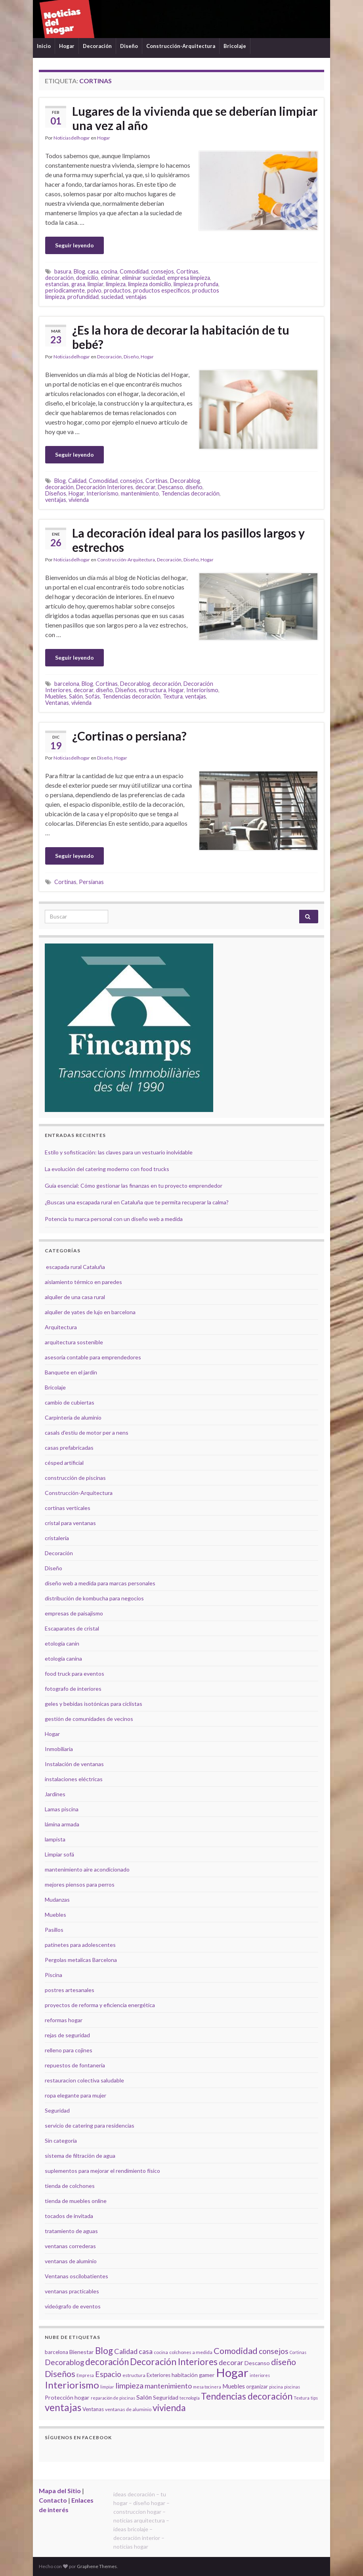 This screenshot has width=363, height=2576. What do you see at coordinates (276, 2386) in the screenshot?
I see `piscina [piscina (4 elementos)]` at bounding box center [276, 2386].